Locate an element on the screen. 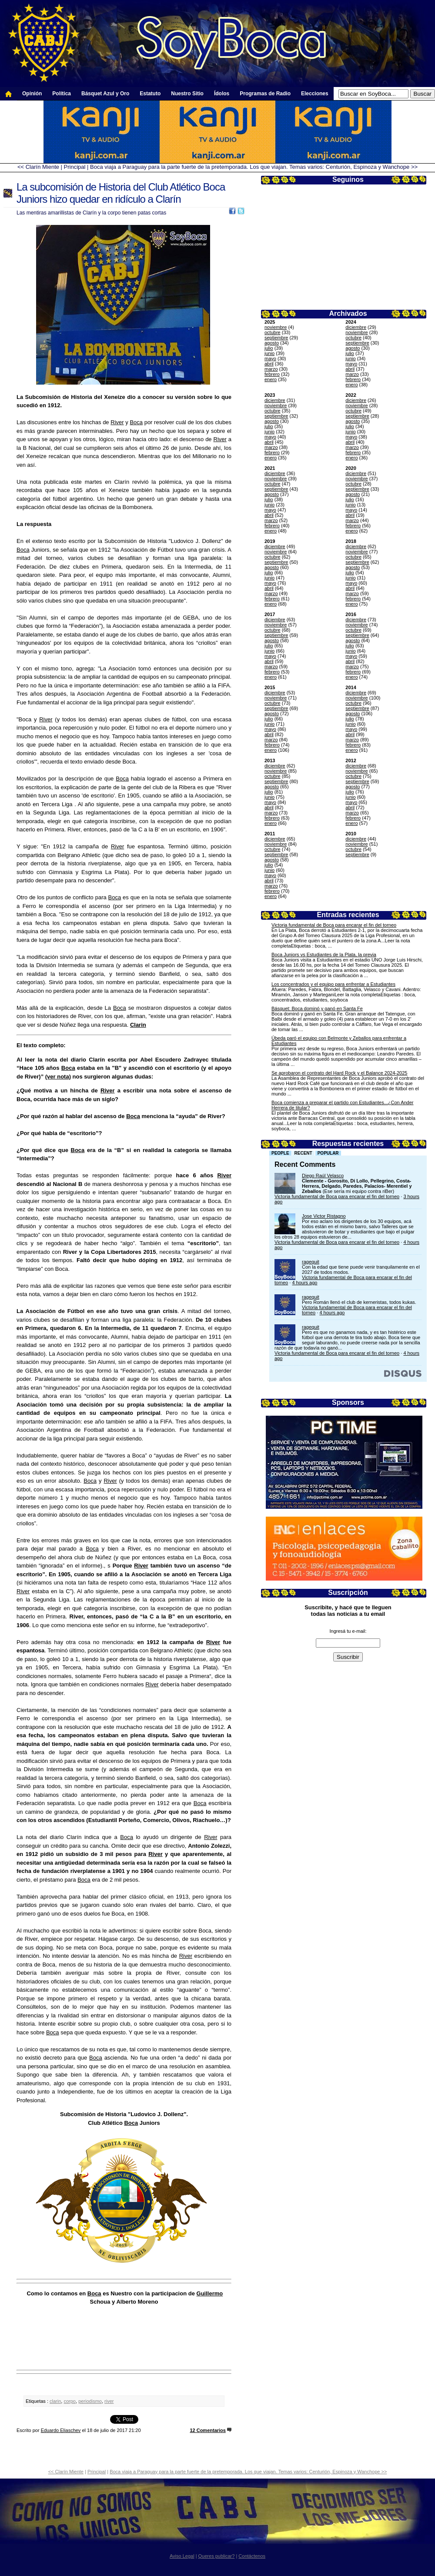 The width and height of the screenshot is (435, 2576). Se aprobaron el contrato del Hard Rock y el Balance 2024-2025 is located at coordinates (339, 1072).